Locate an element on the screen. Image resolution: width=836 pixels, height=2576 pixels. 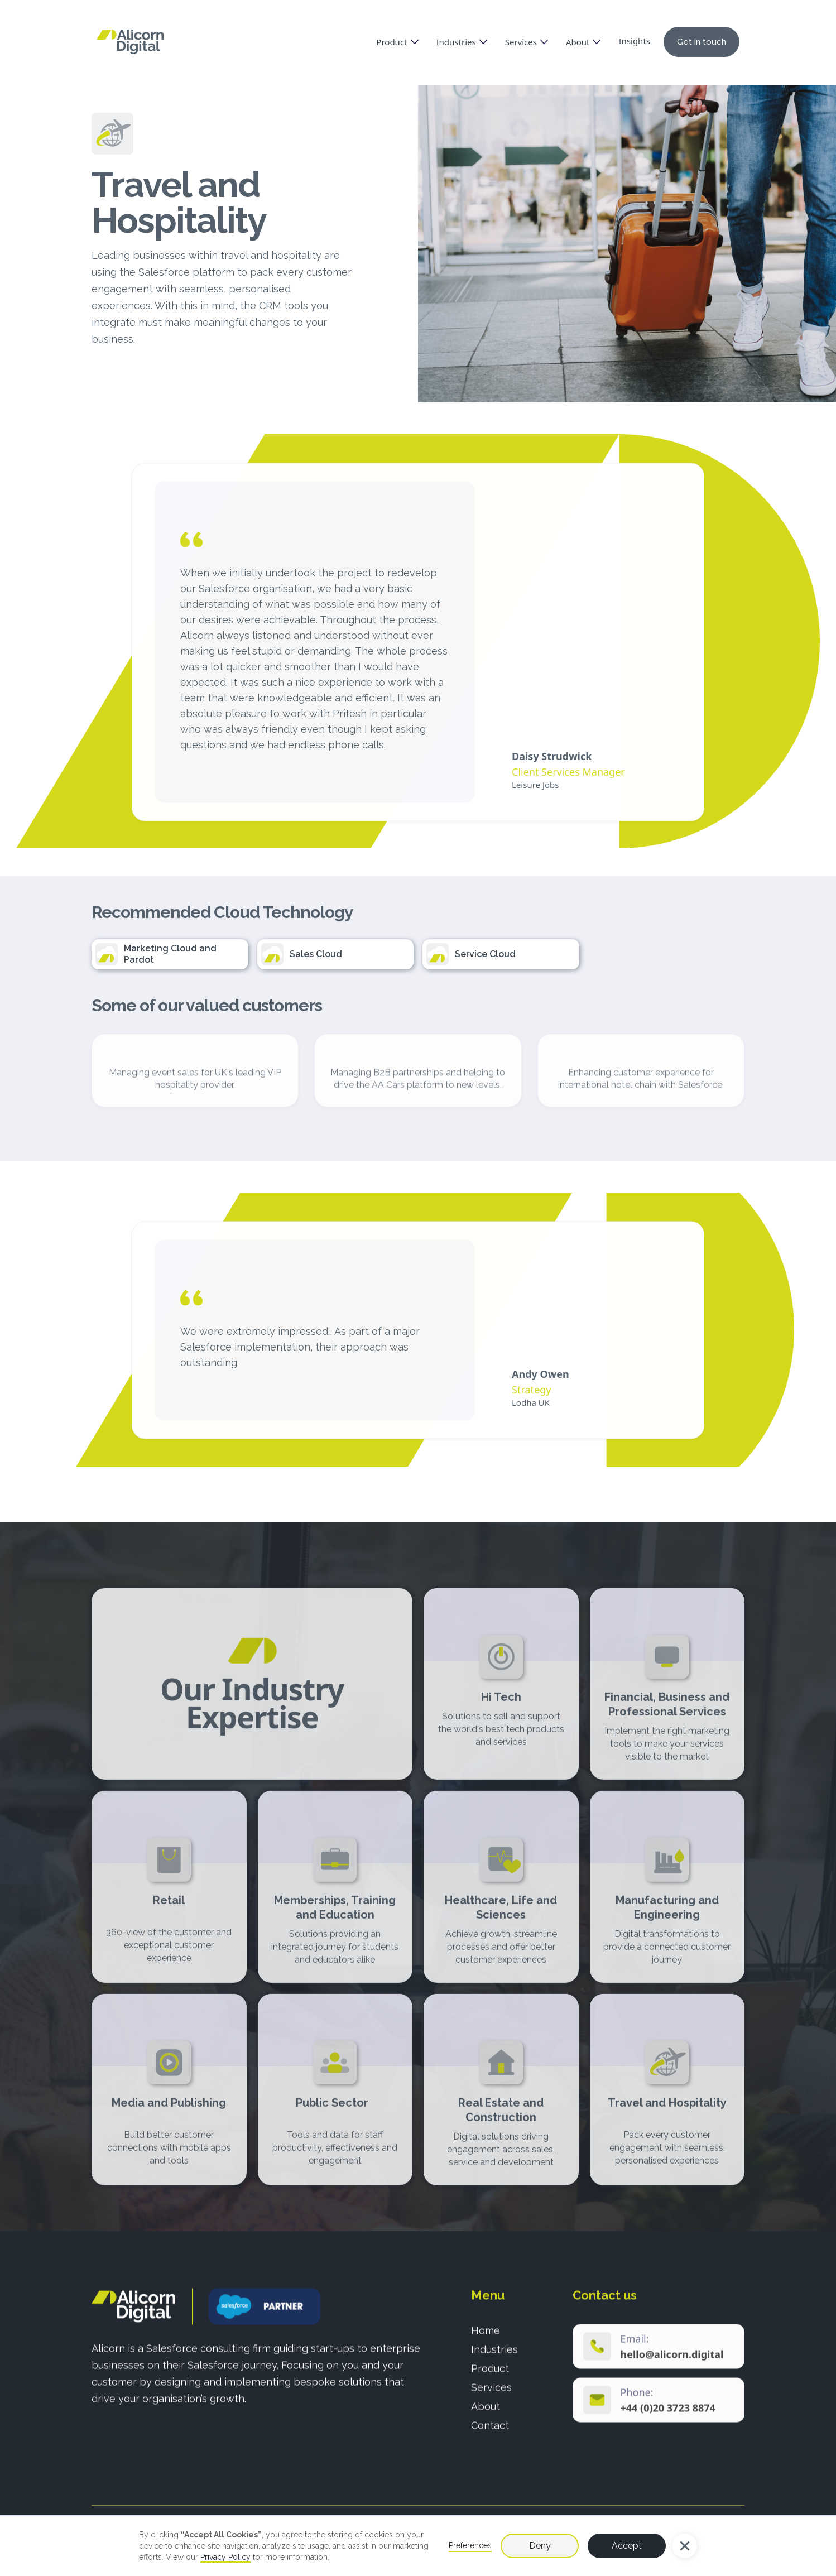
Deny [button] is located at coordinates (540, 2545).